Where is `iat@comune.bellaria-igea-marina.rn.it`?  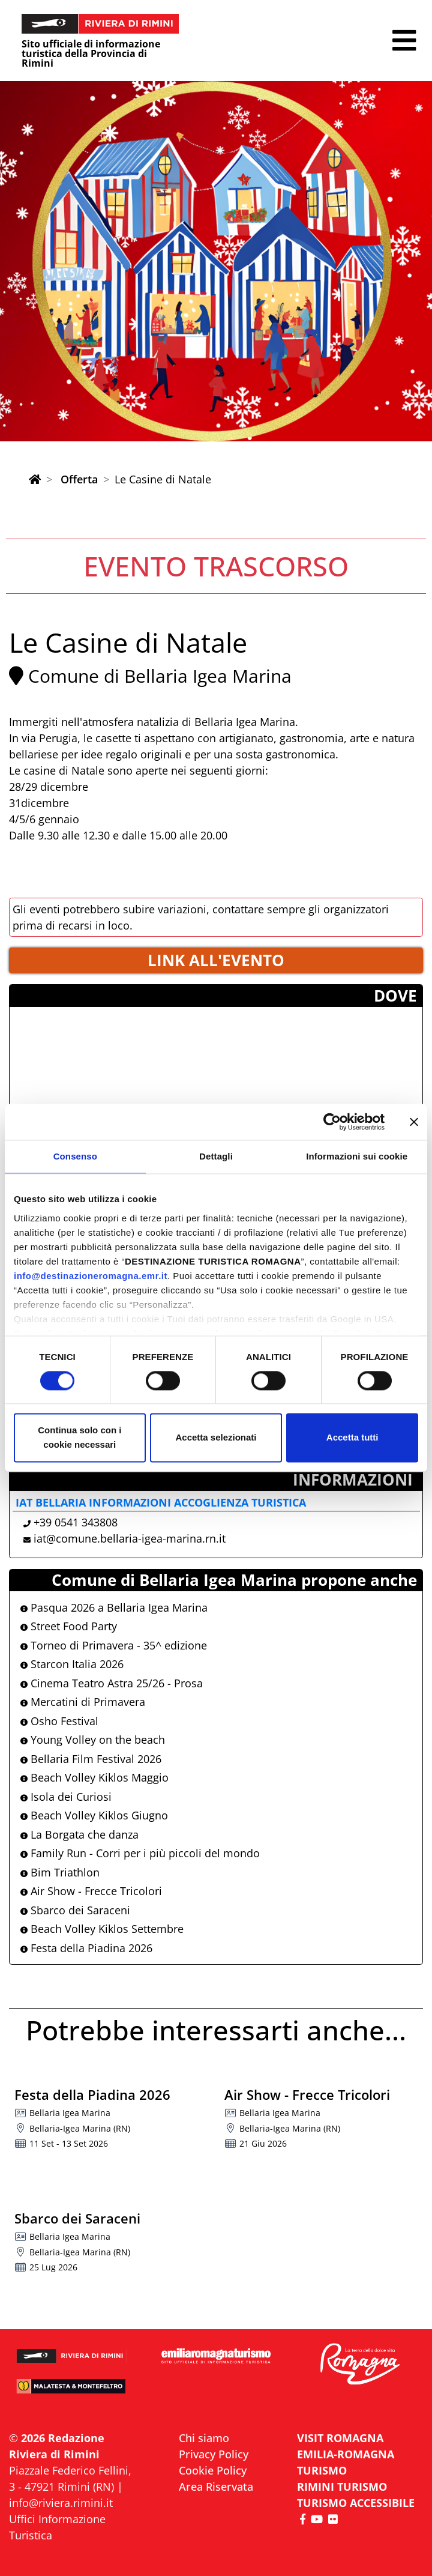
iat@comune.bellaria-igea-marina.rn.it is located at coordinates (130, 1538).